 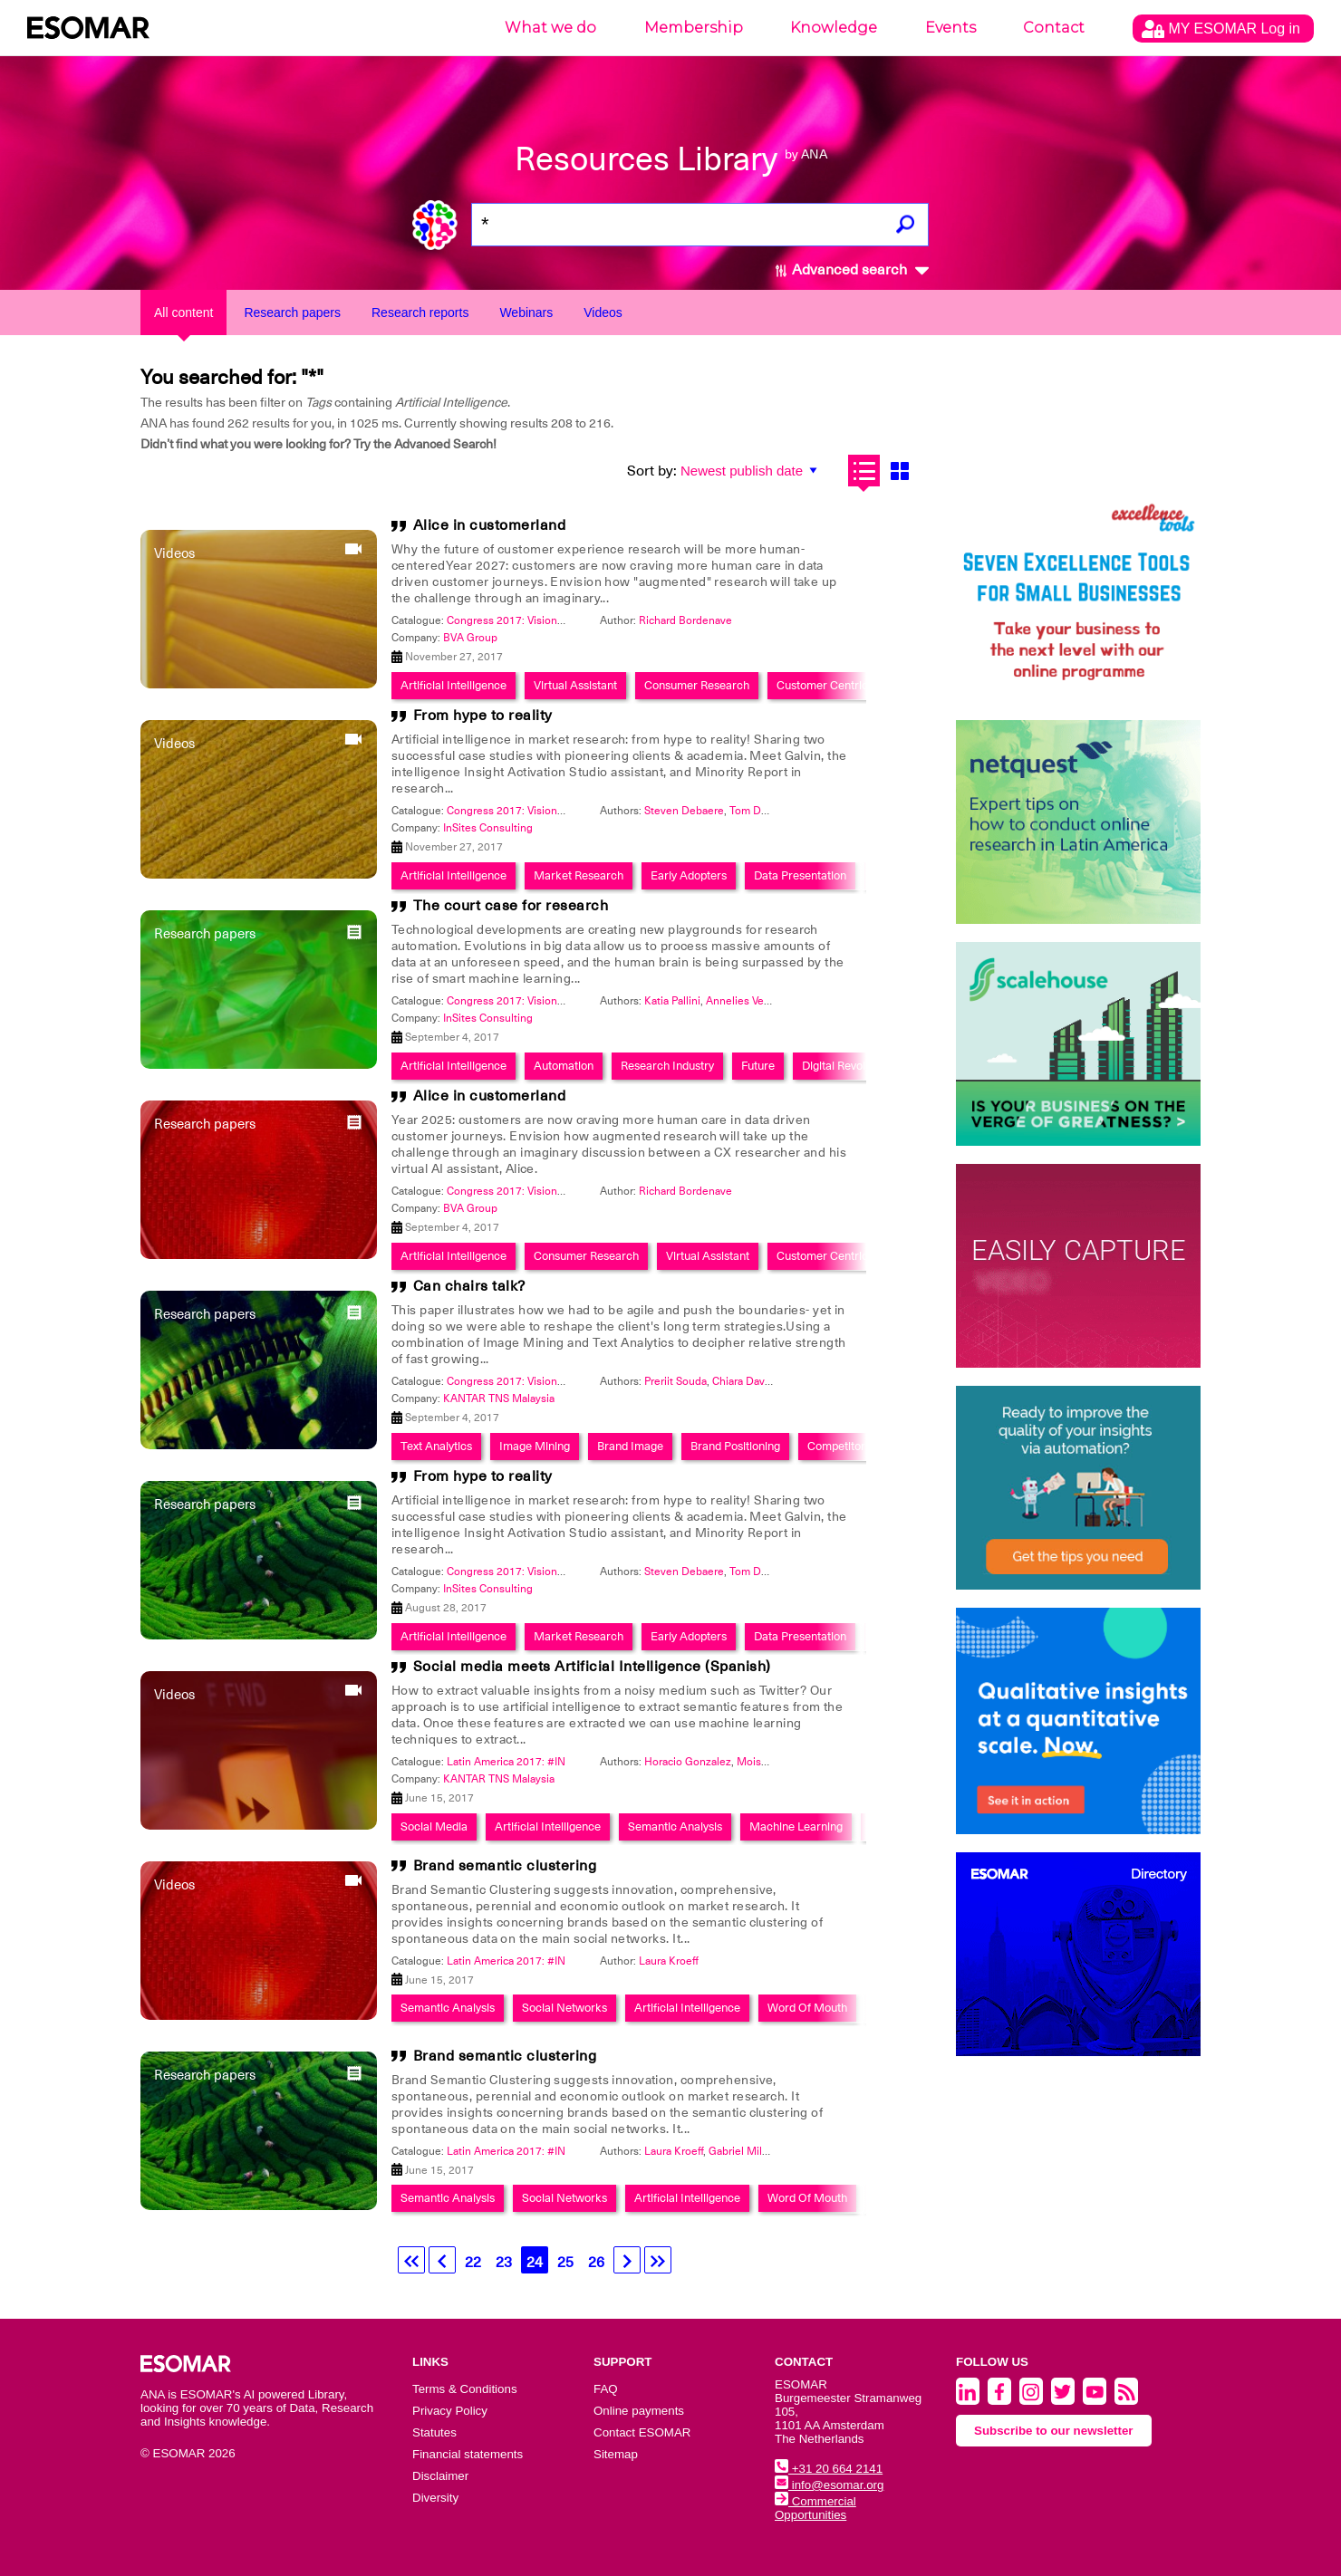 What do you see at coordinates (950, 27) in the screenshot?
I see `Events` at bounding box center [950, 27].